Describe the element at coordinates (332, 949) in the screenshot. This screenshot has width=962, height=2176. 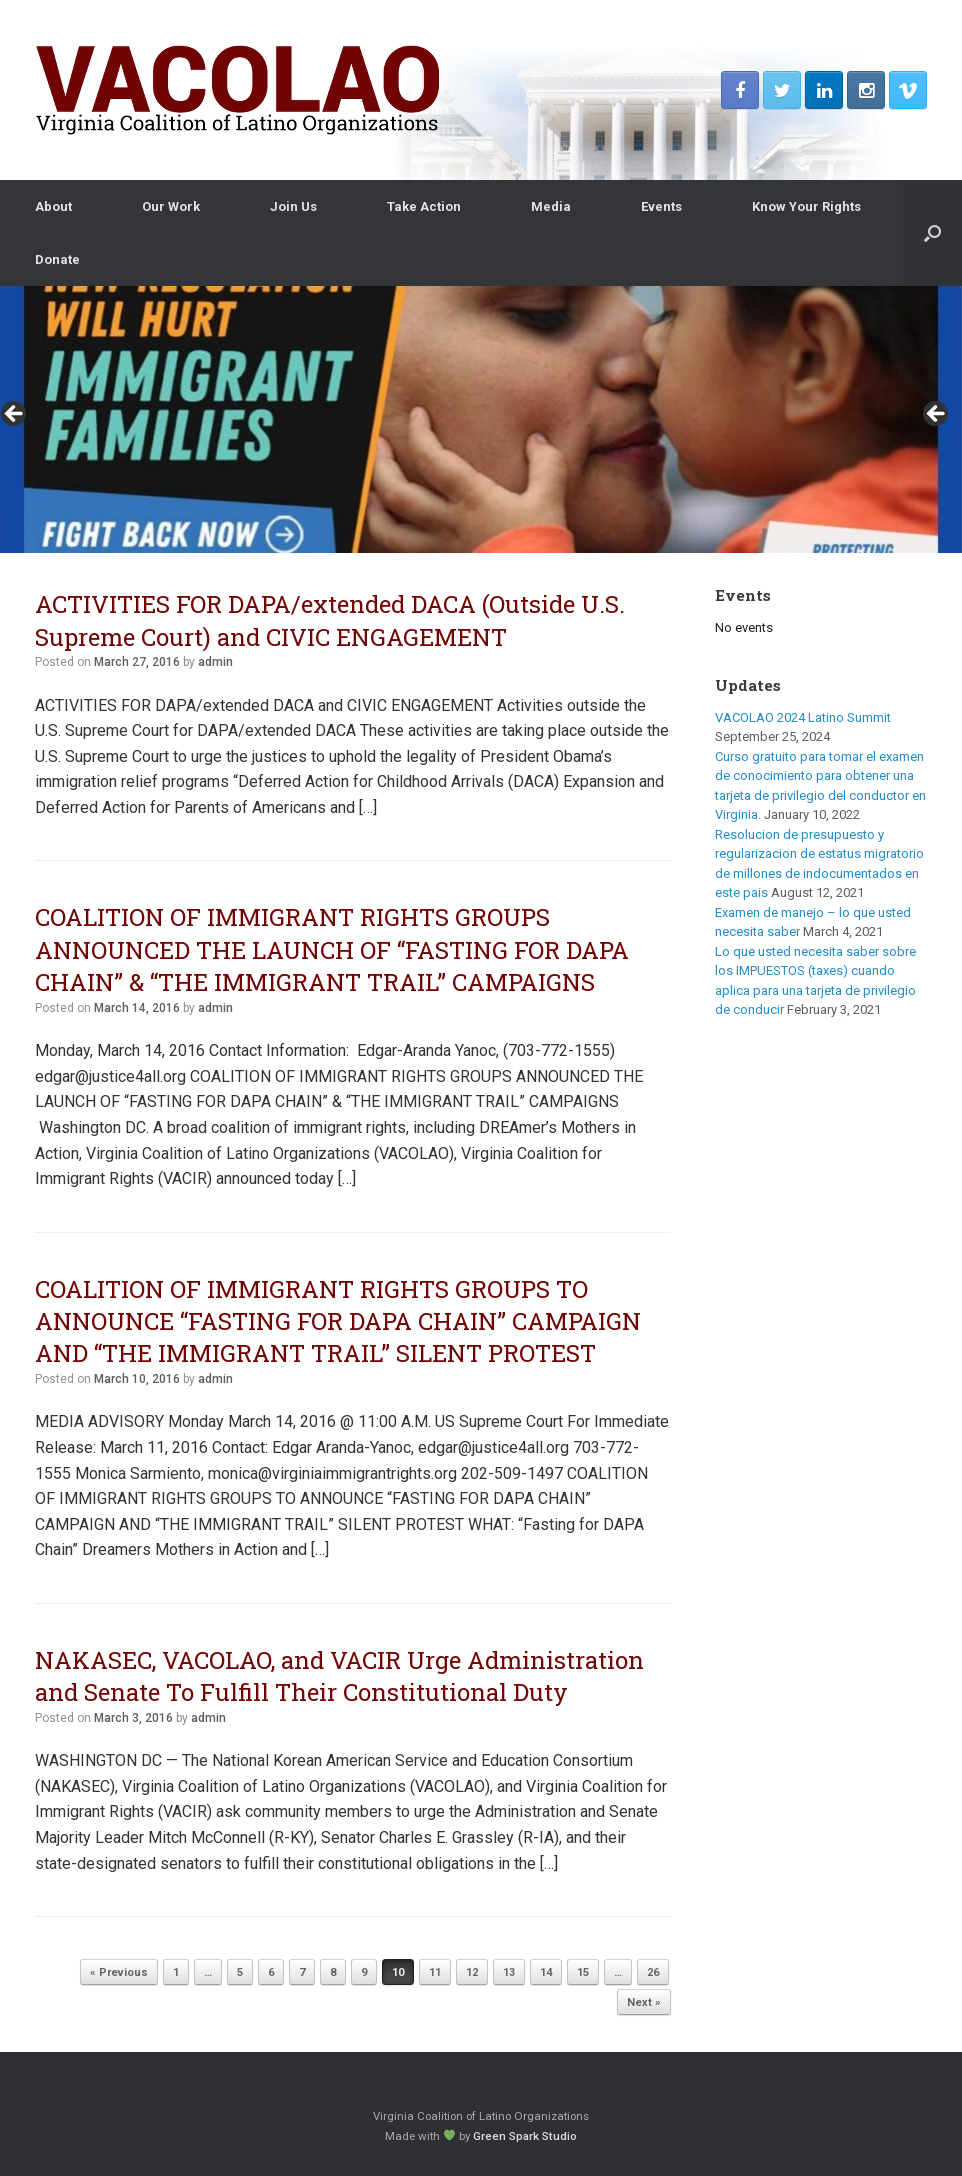
I see `COALITION OF IMMIGRANT RIGHTS GROUPS ANNOUNCED THE LAUNCH OF “FASTING FOR DAPA CHAIN” & “THE IMMIGRANT TRAIL” CAMPAIGNS` at that location.